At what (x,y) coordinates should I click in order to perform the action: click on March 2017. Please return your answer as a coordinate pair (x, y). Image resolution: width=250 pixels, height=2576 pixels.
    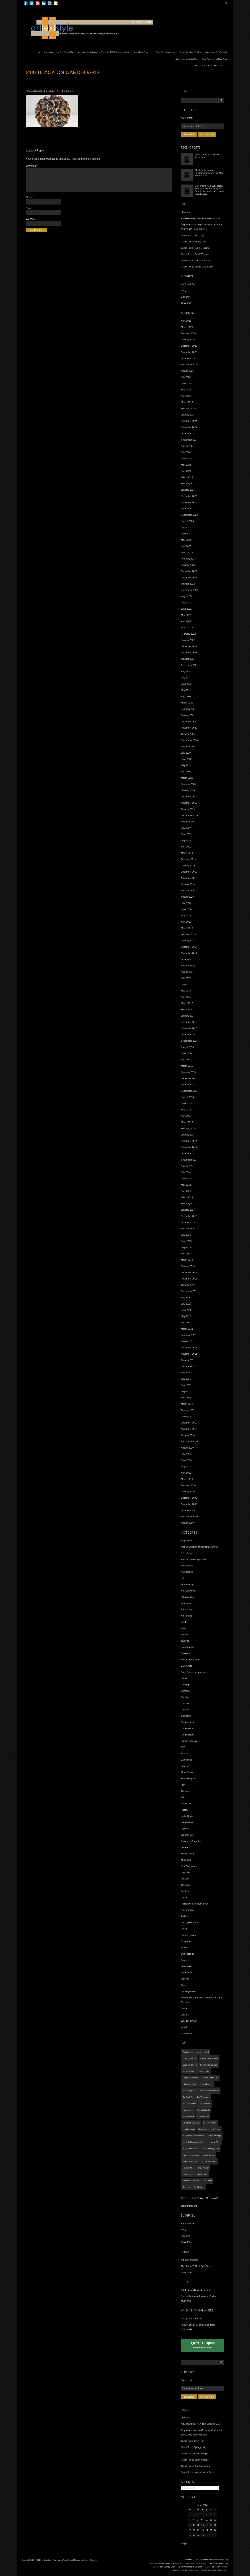
    Looking at the image, I should click on (187, 1003).